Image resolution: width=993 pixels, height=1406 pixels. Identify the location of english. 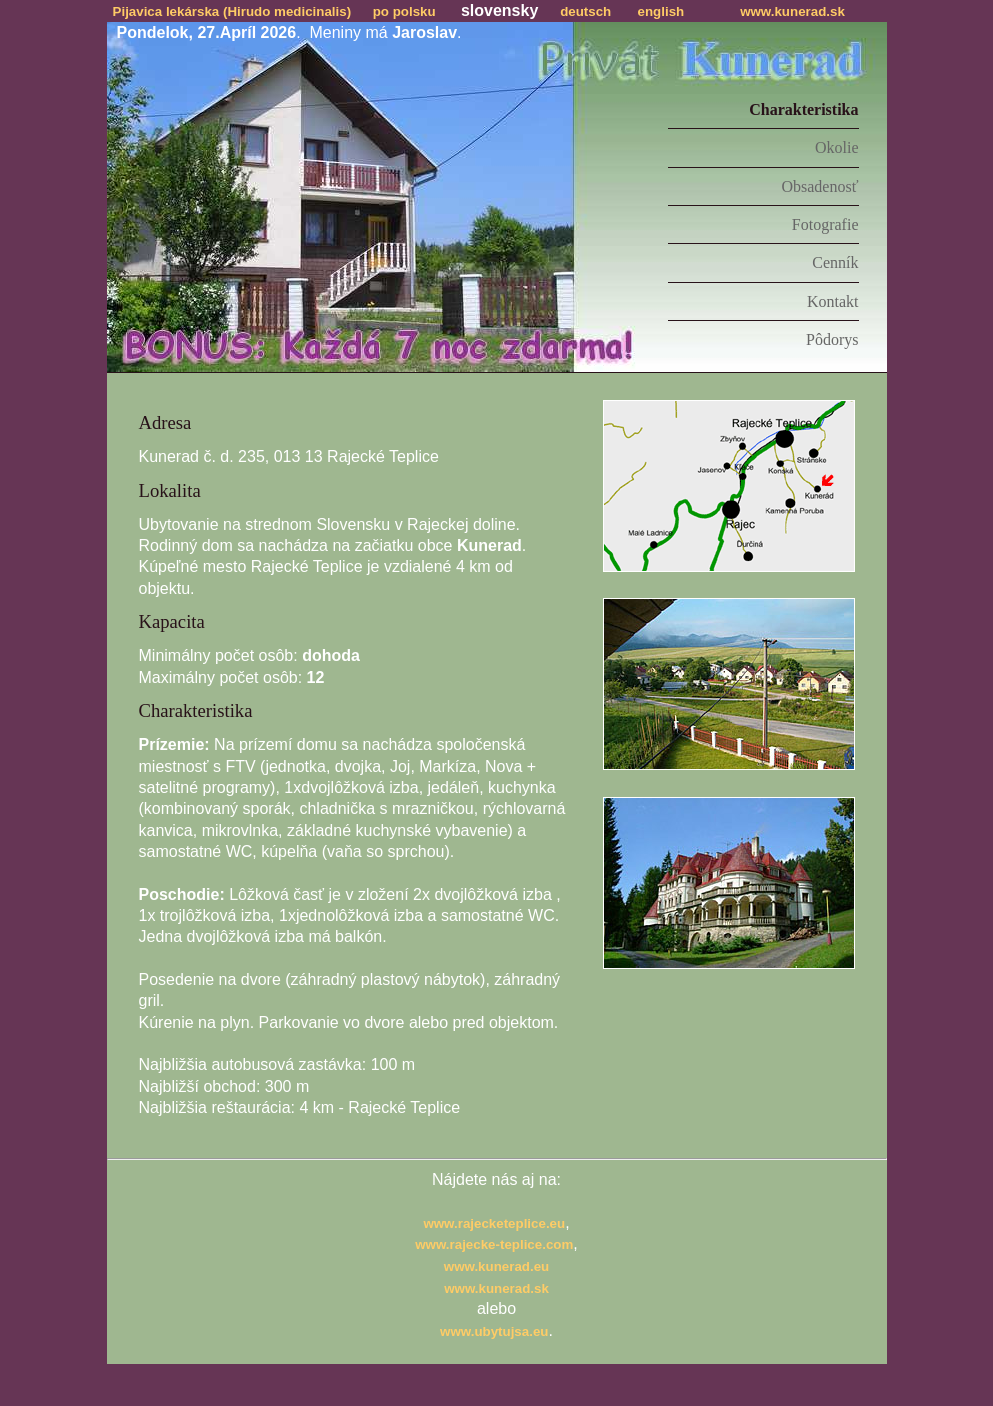
(661, 11).